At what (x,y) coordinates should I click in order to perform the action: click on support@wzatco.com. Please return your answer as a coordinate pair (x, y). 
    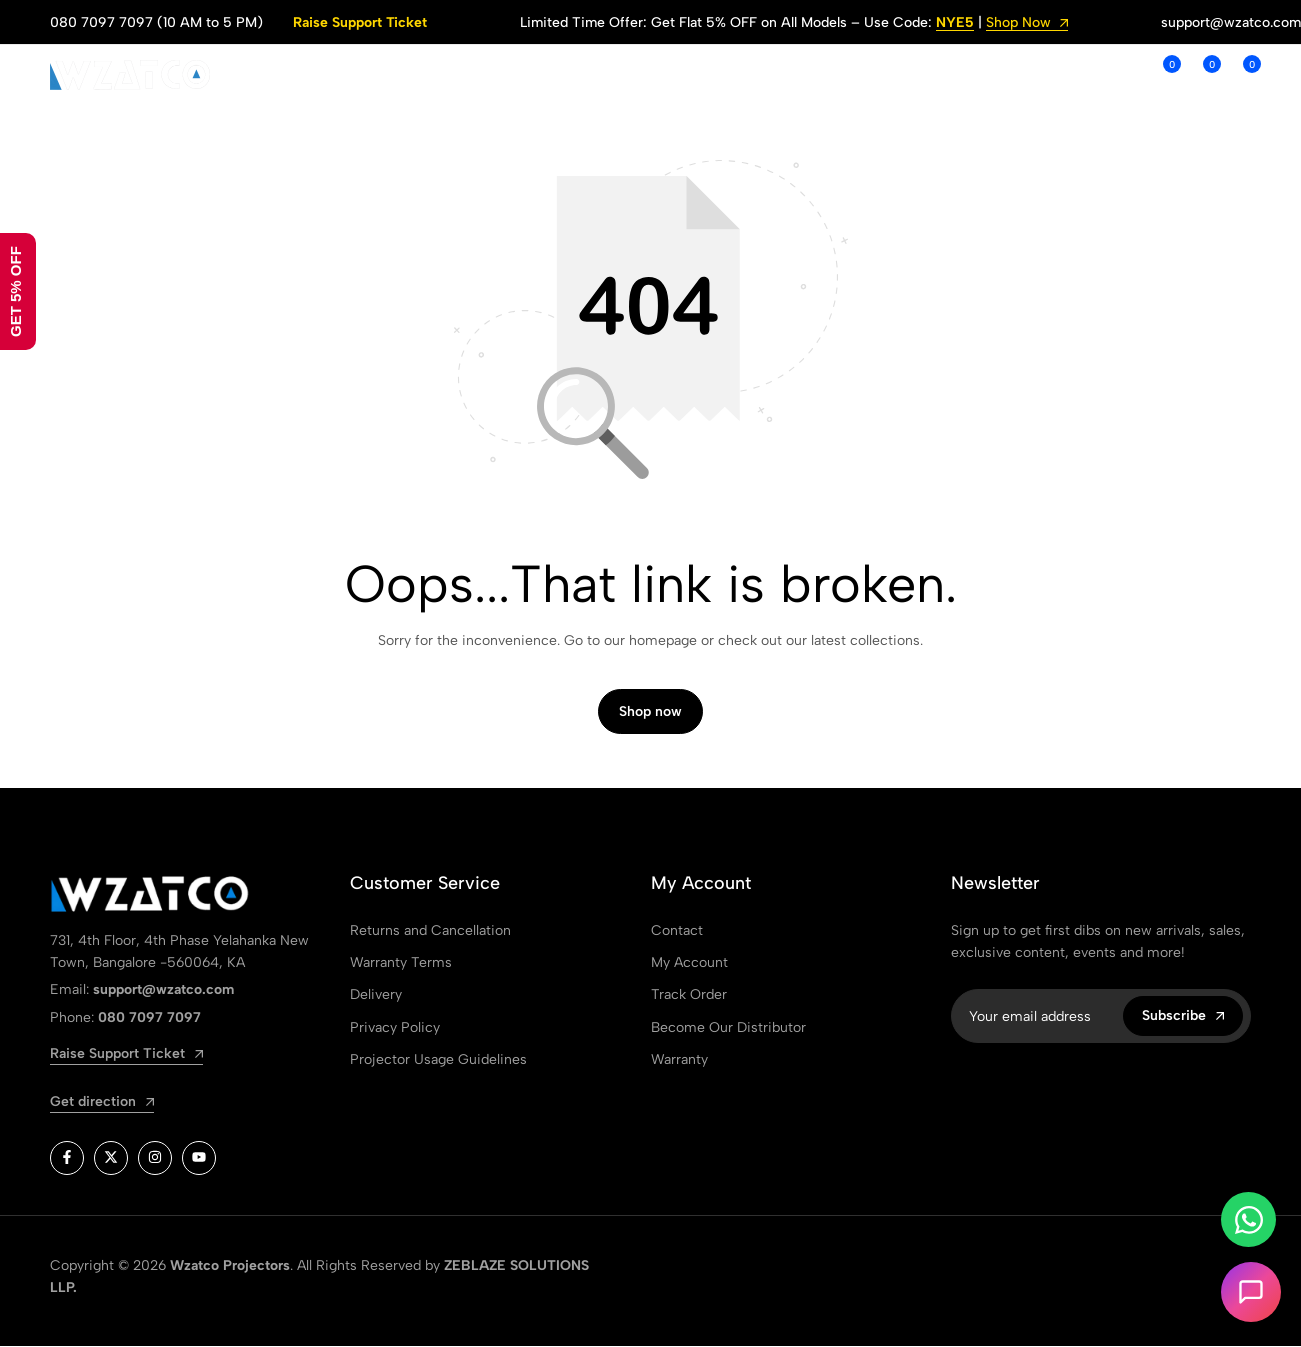
    Looking at the image, I should click on (1231, 22).